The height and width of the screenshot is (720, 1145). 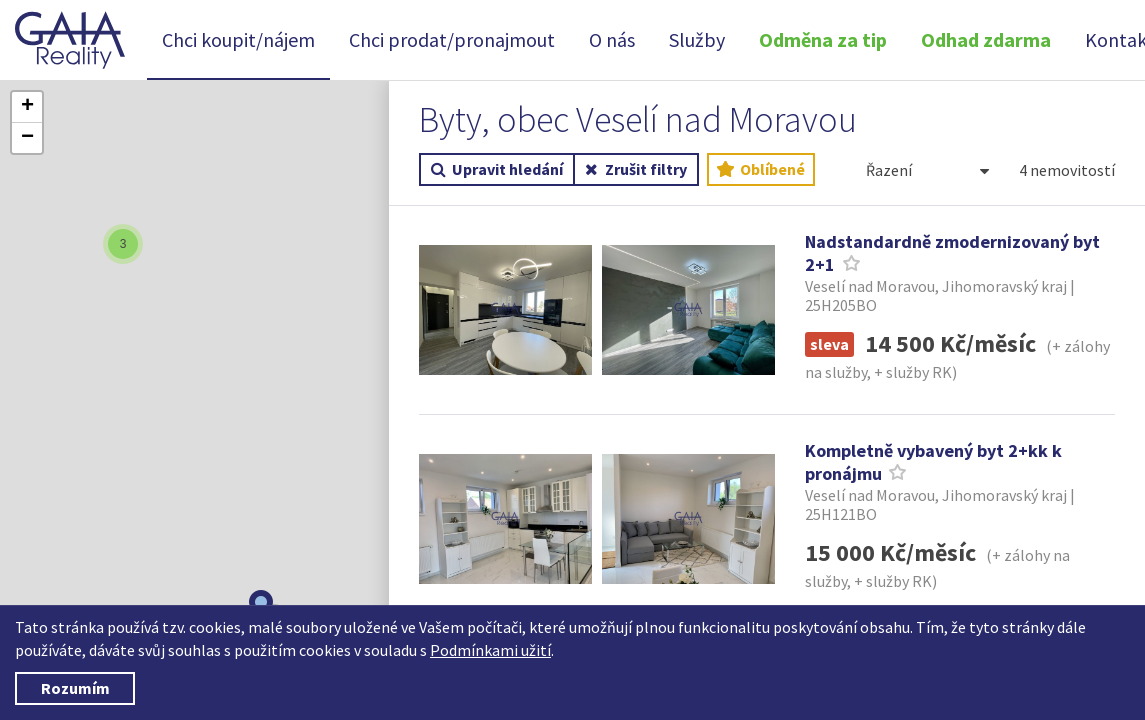 What do you see at coordinates (75, 688) in the screenshot?
I see `Rozumím` at bounding box center [75, 688].